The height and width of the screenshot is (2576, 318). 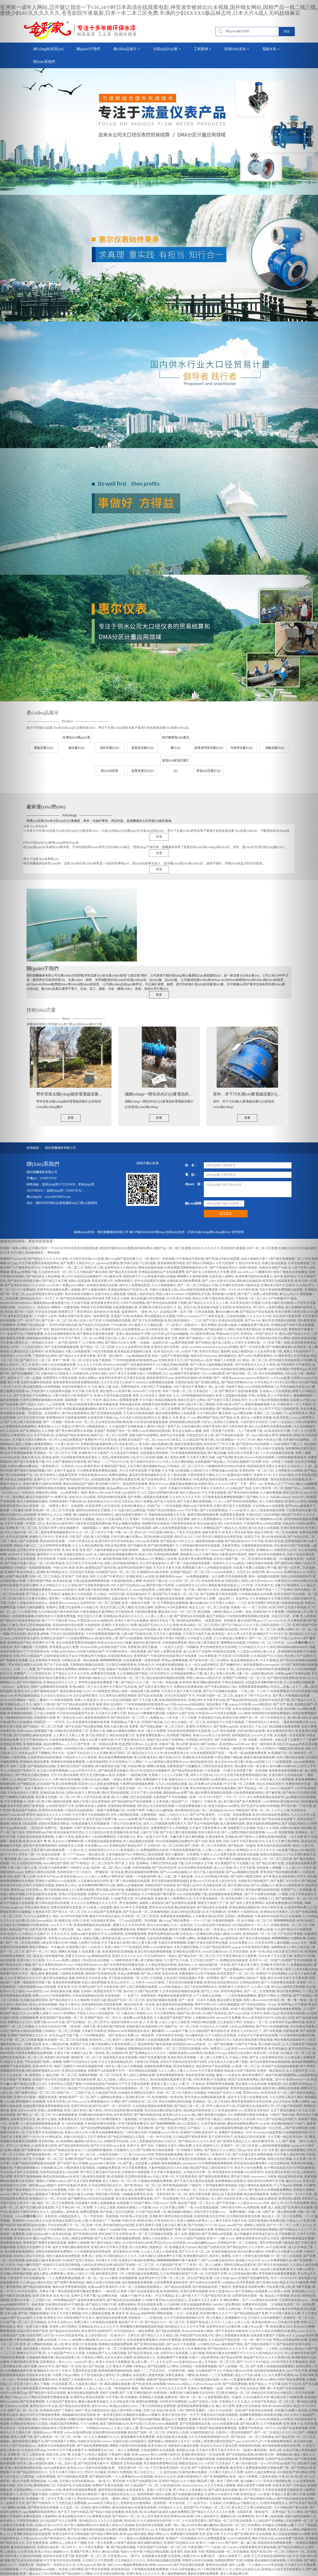 What do you see at coordinates (202, 2573) in the screenshot?
I see `最新吃瓜爆料免费观看` at bounding box center [202, 2573].